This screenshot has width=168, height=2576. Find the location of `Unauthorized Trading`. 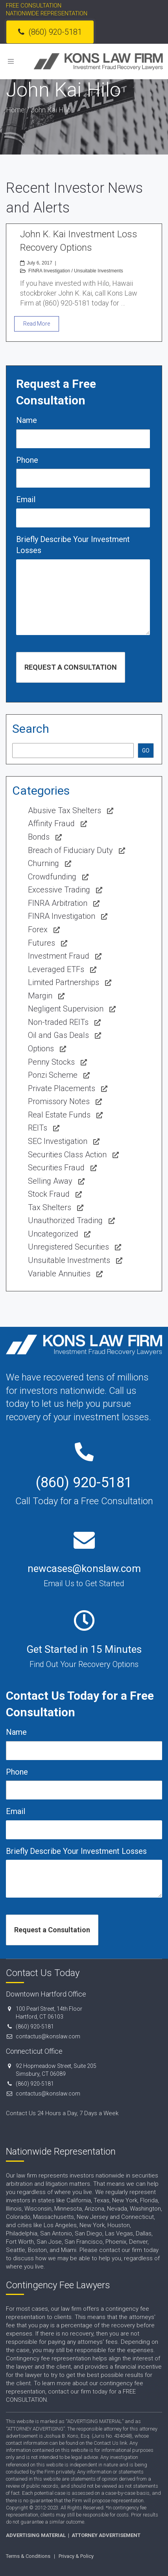

Unauthorized Trading is located at coordinates (65, 1220).